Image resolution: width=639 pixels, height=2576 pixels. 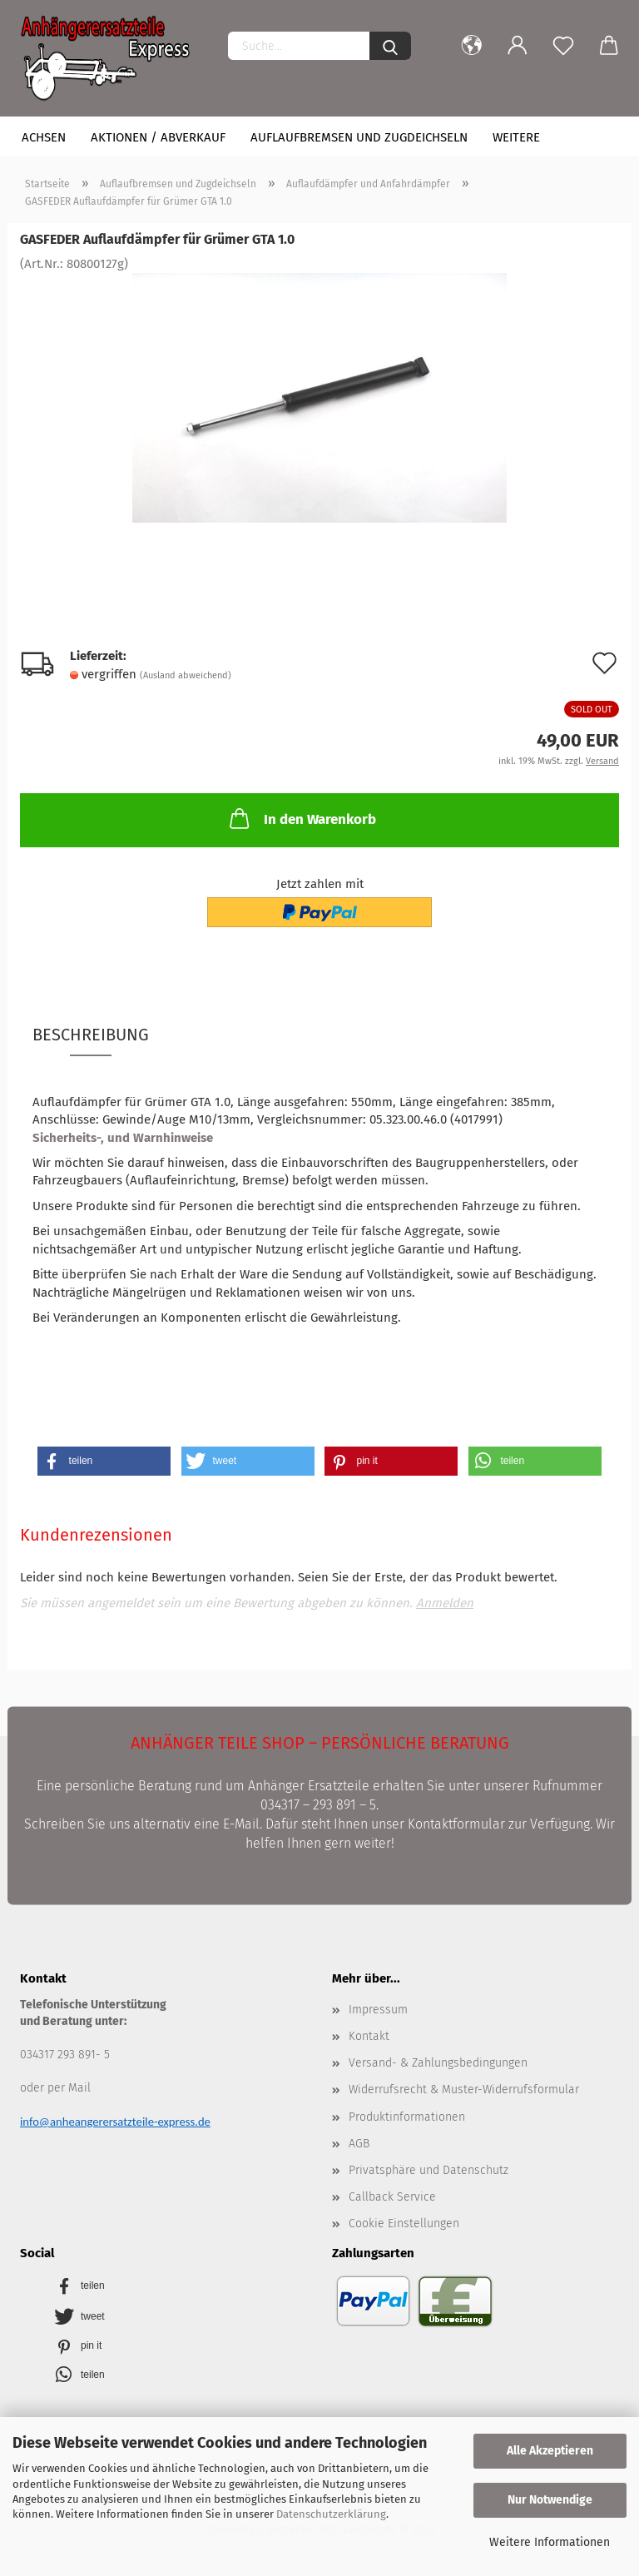 I want to click on AGB, so click(x=359, y=2144).